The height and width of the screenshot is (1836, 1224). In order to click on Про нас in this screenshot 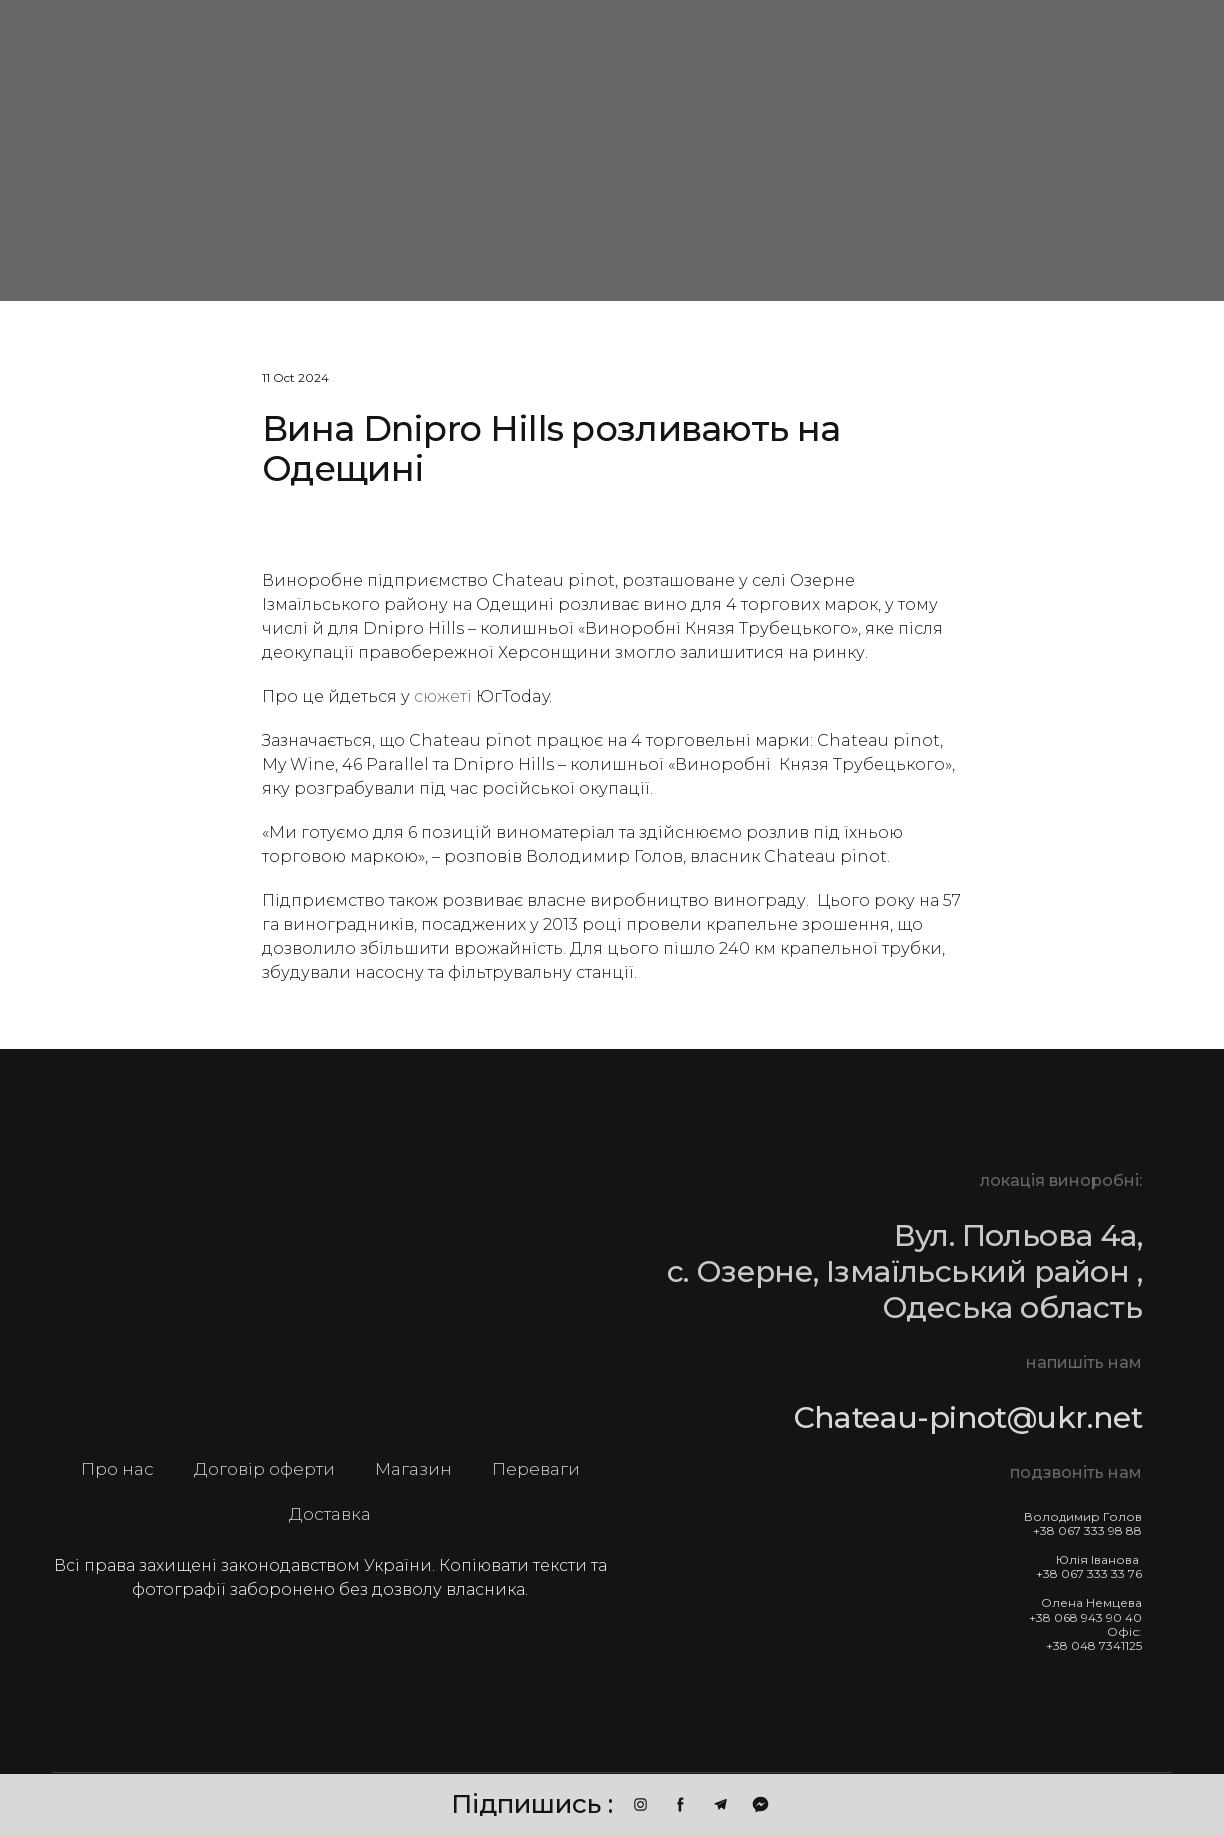, I will do `click(117, 1469)`.